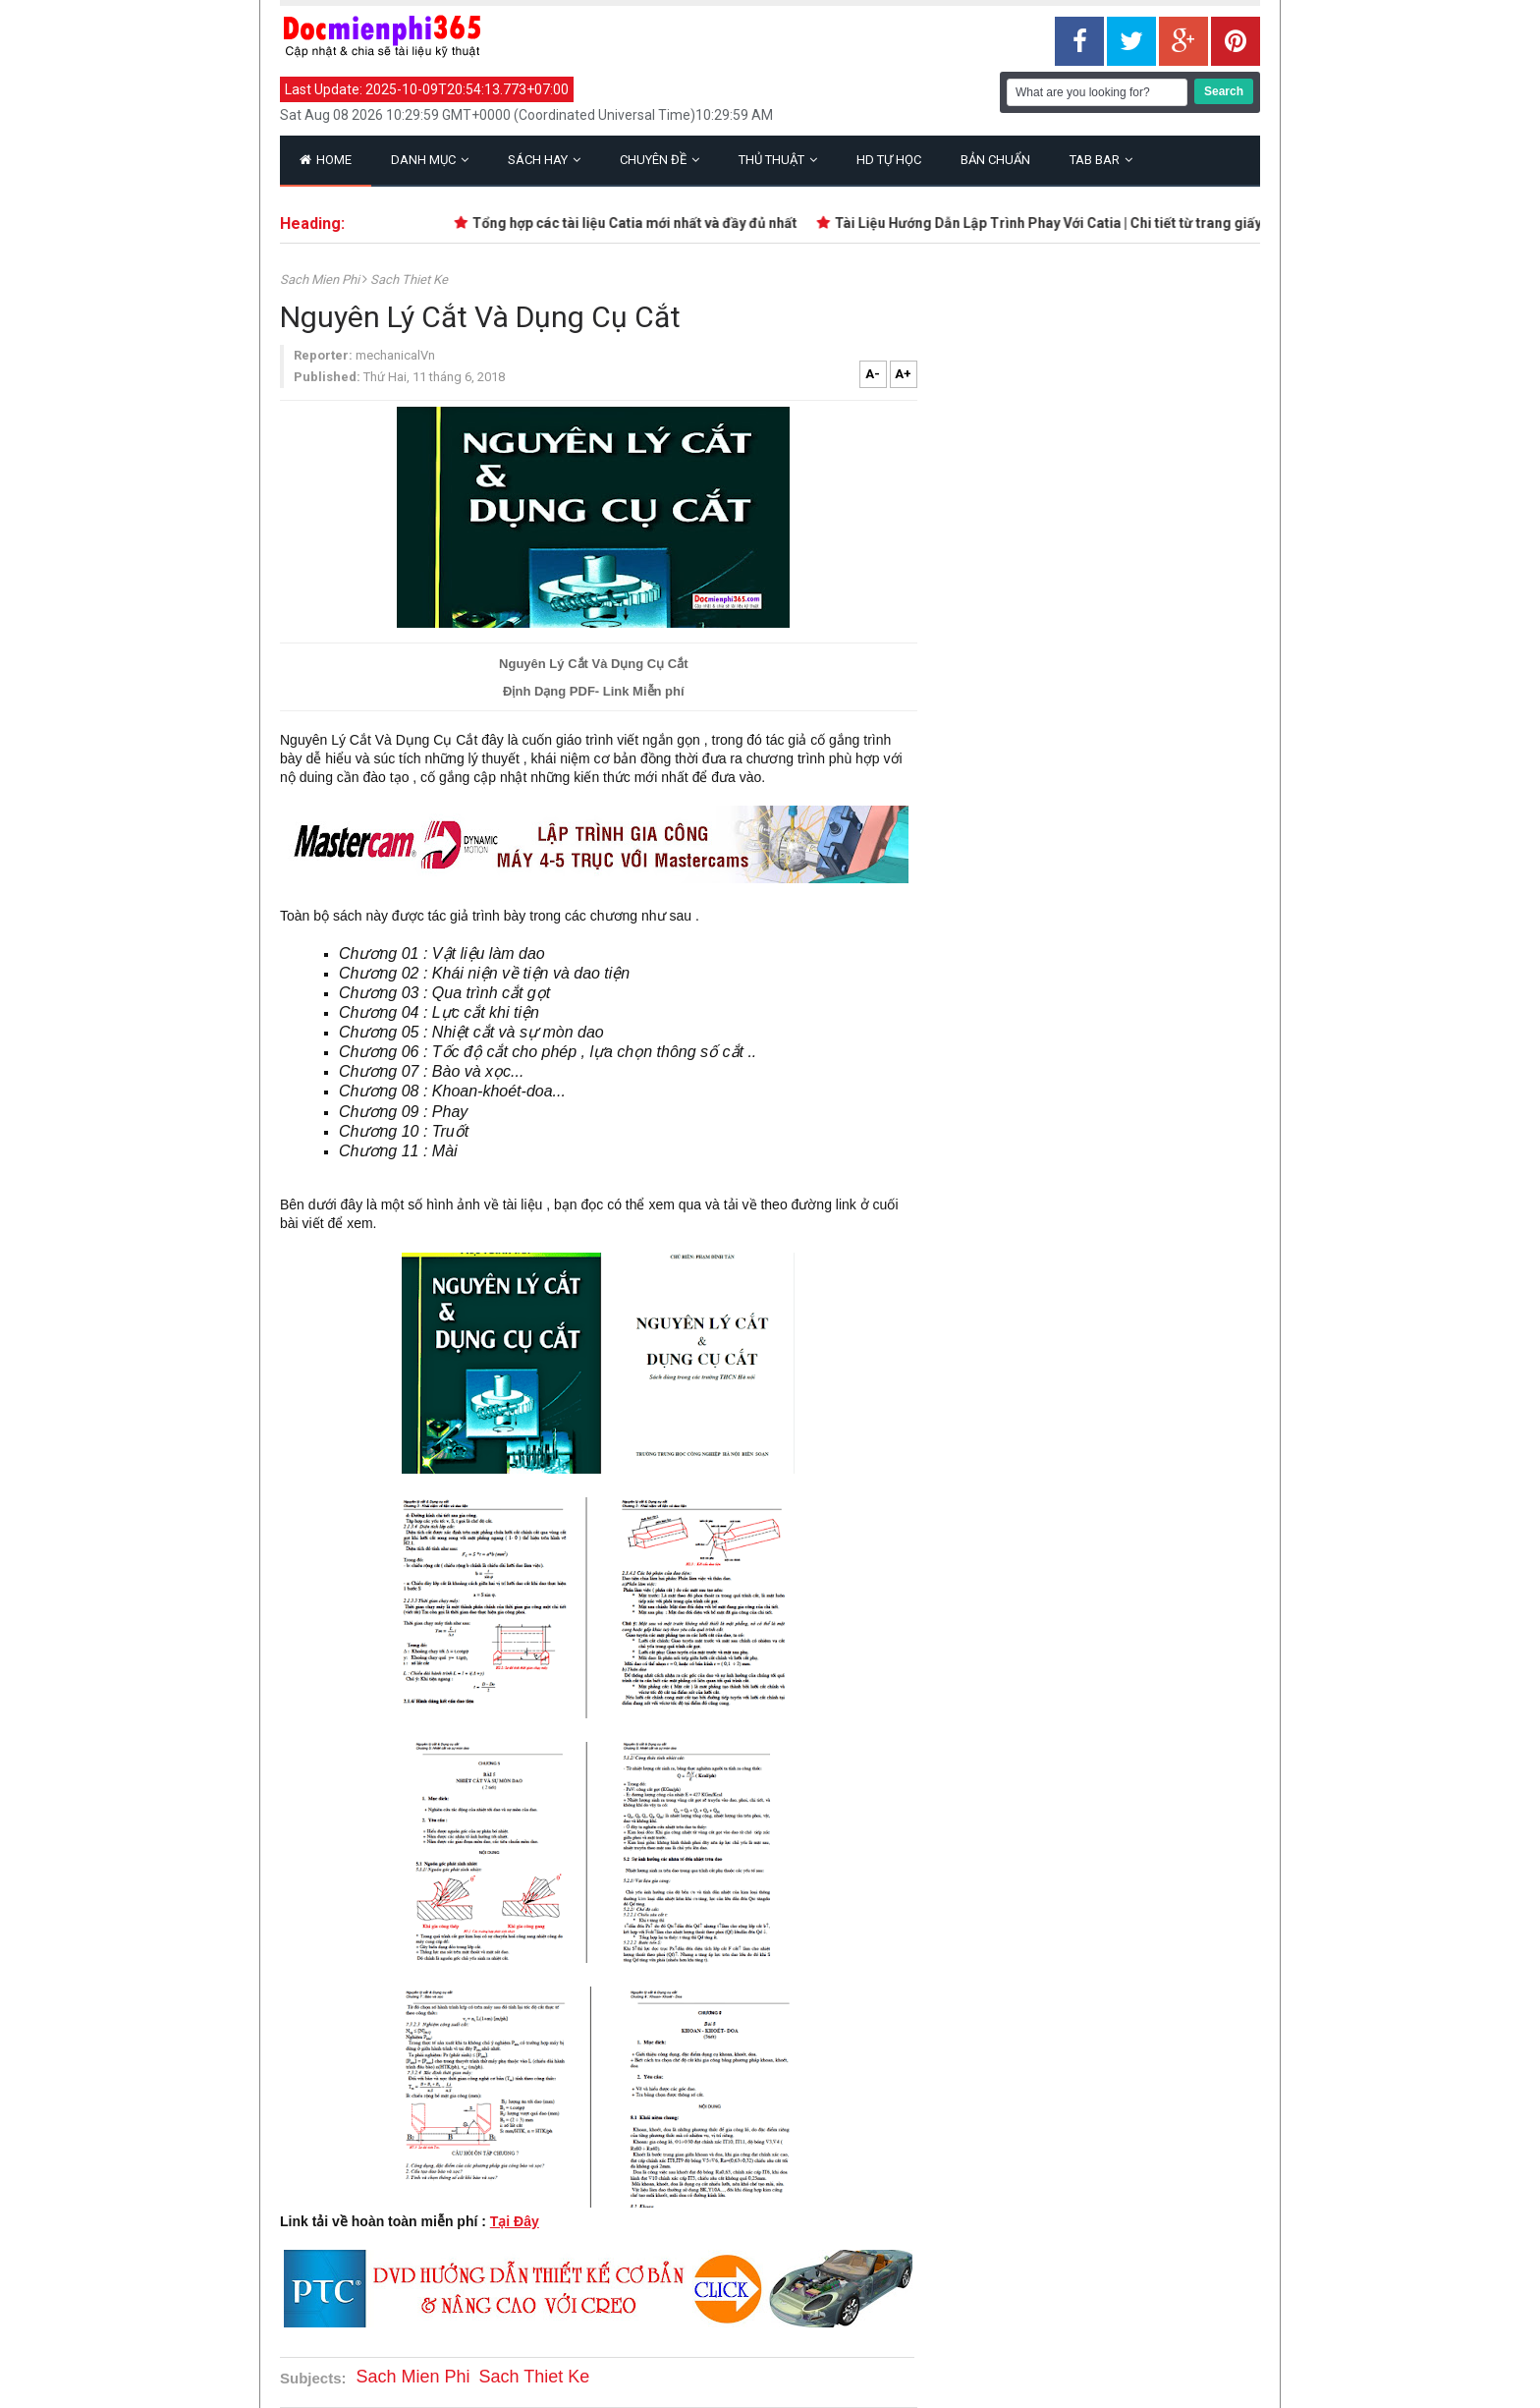  What do you see at coordinates (651, 223) in the screenshot?
I see `Tổng hợp các tài liệu Catia mới nhất và đầy đủ nhất` at bounding box center [651, 223].